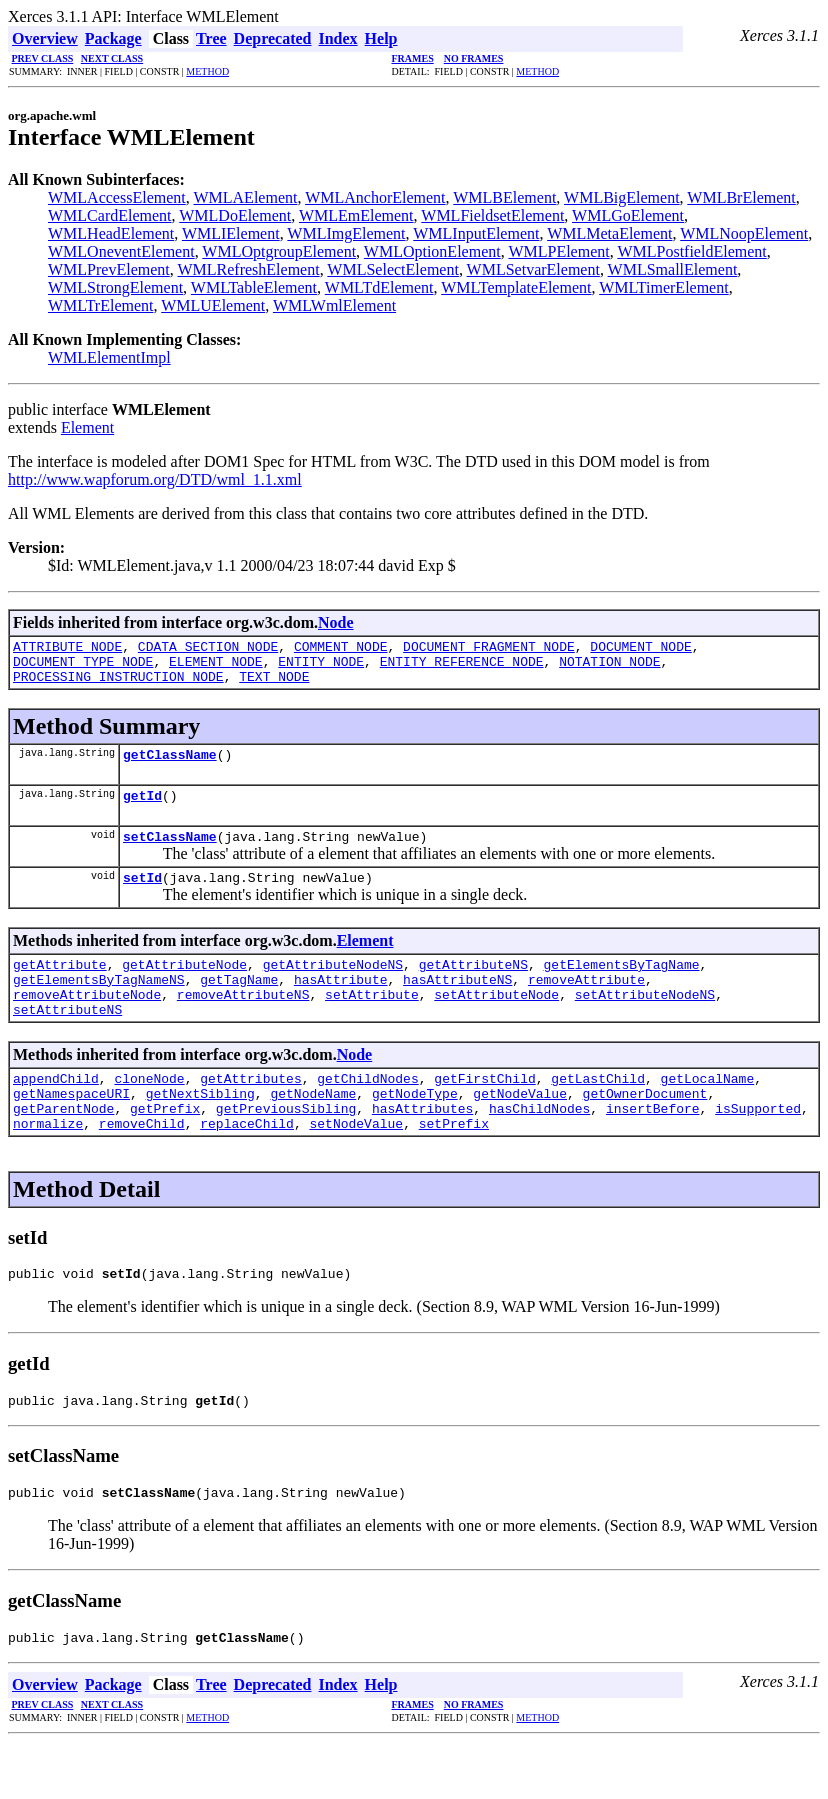  I want to click on removeAttribute, so click(586, 1006).